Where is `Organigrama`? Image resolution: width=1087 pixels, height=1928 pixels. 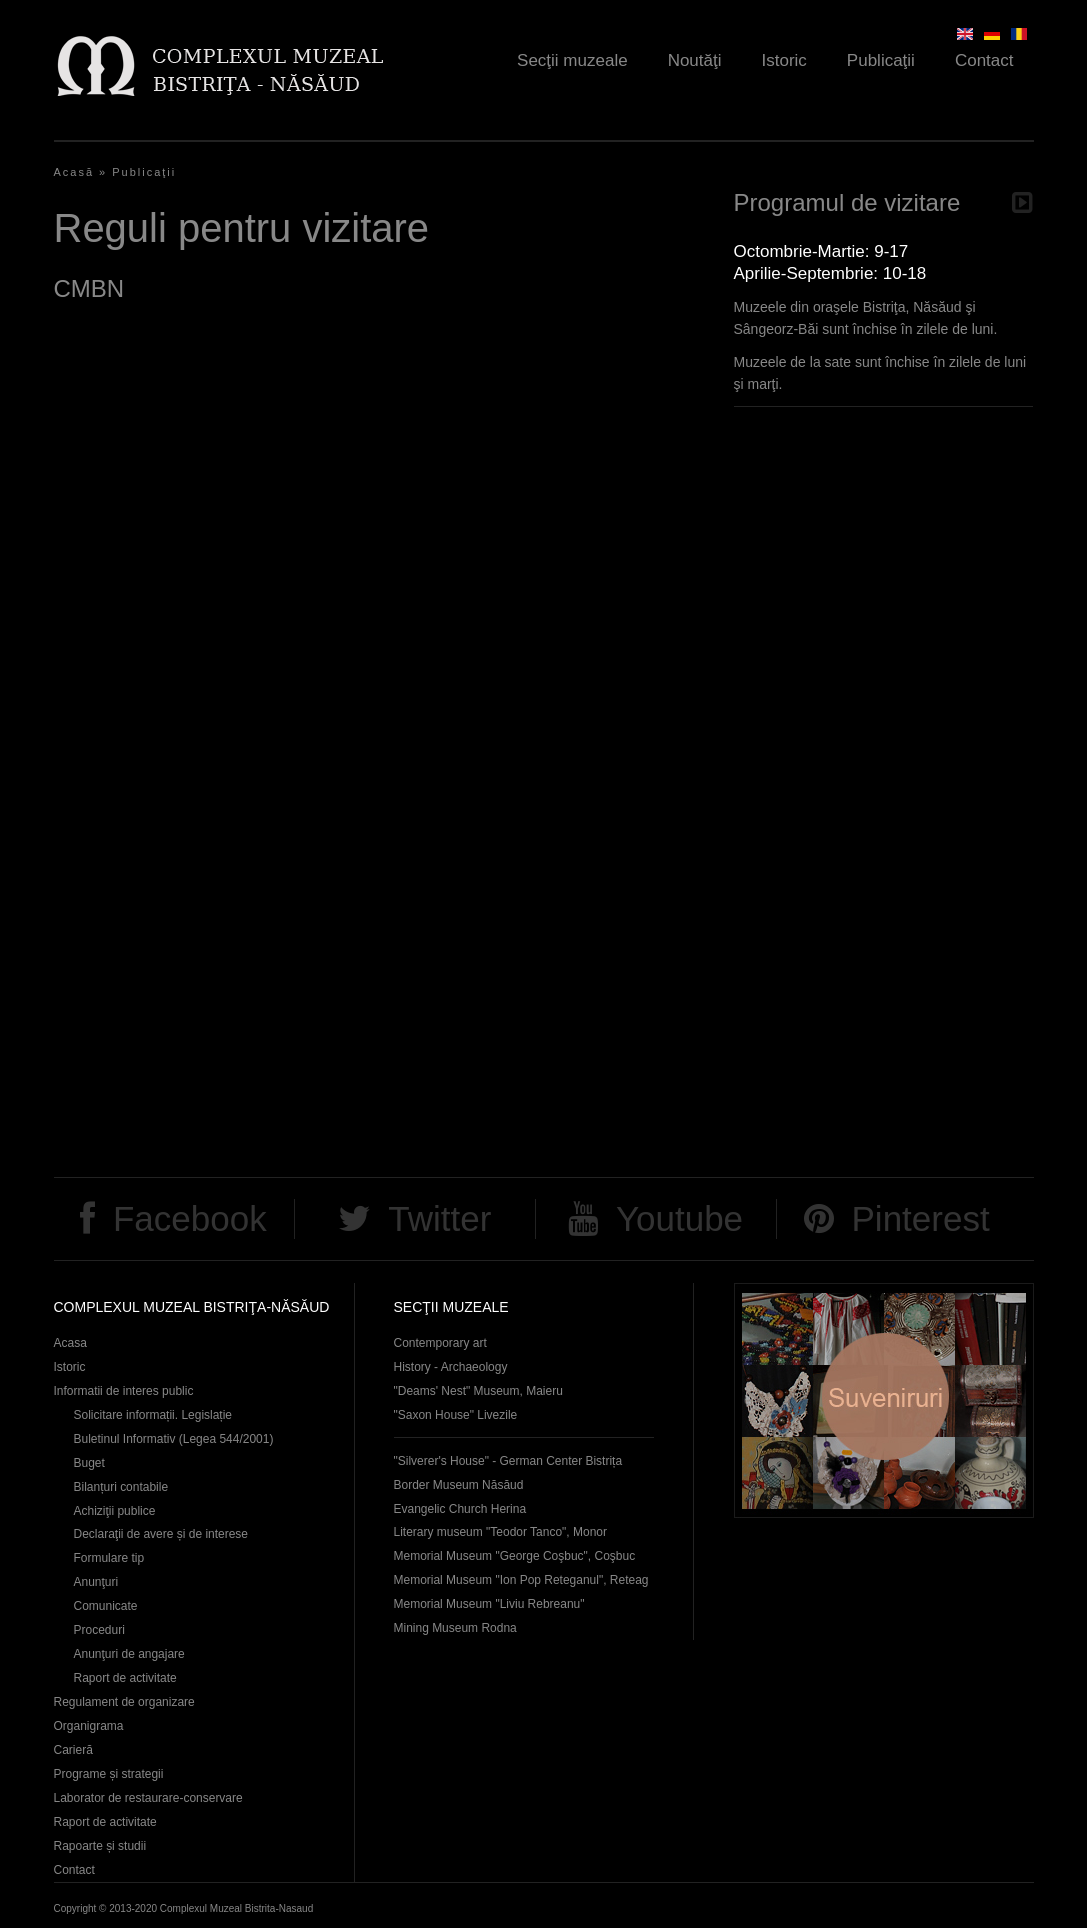 Organigrama is located at coordinates (89, 1726).